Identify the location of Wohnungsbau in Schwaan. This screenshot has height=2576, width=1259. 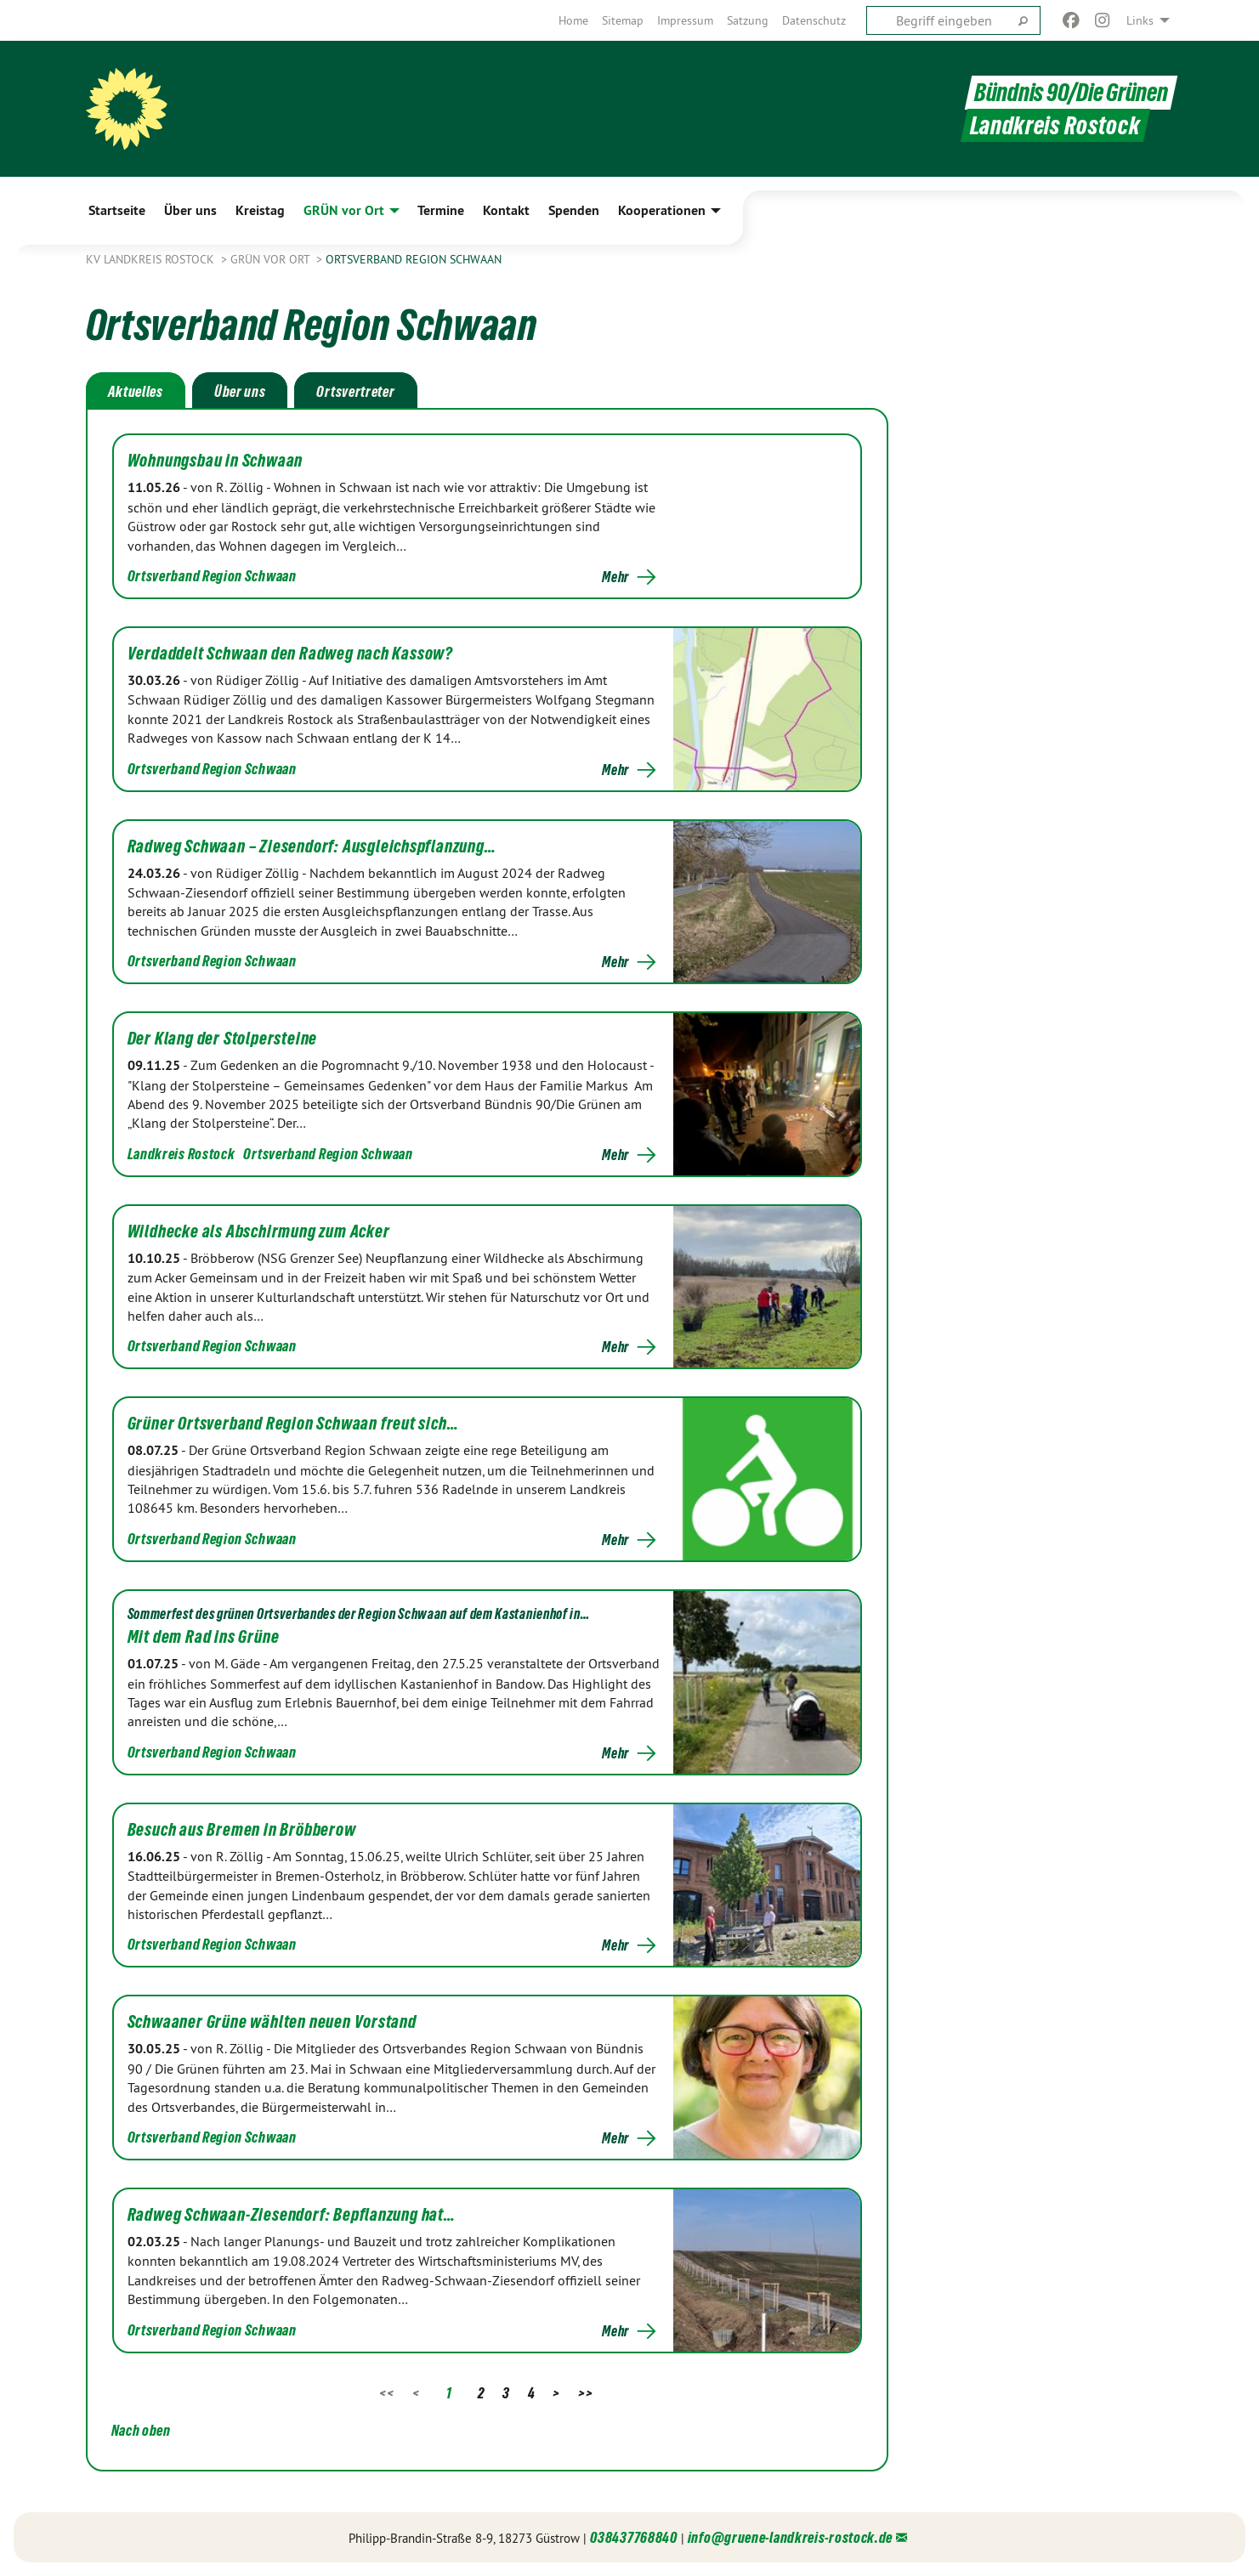
(215, 460).